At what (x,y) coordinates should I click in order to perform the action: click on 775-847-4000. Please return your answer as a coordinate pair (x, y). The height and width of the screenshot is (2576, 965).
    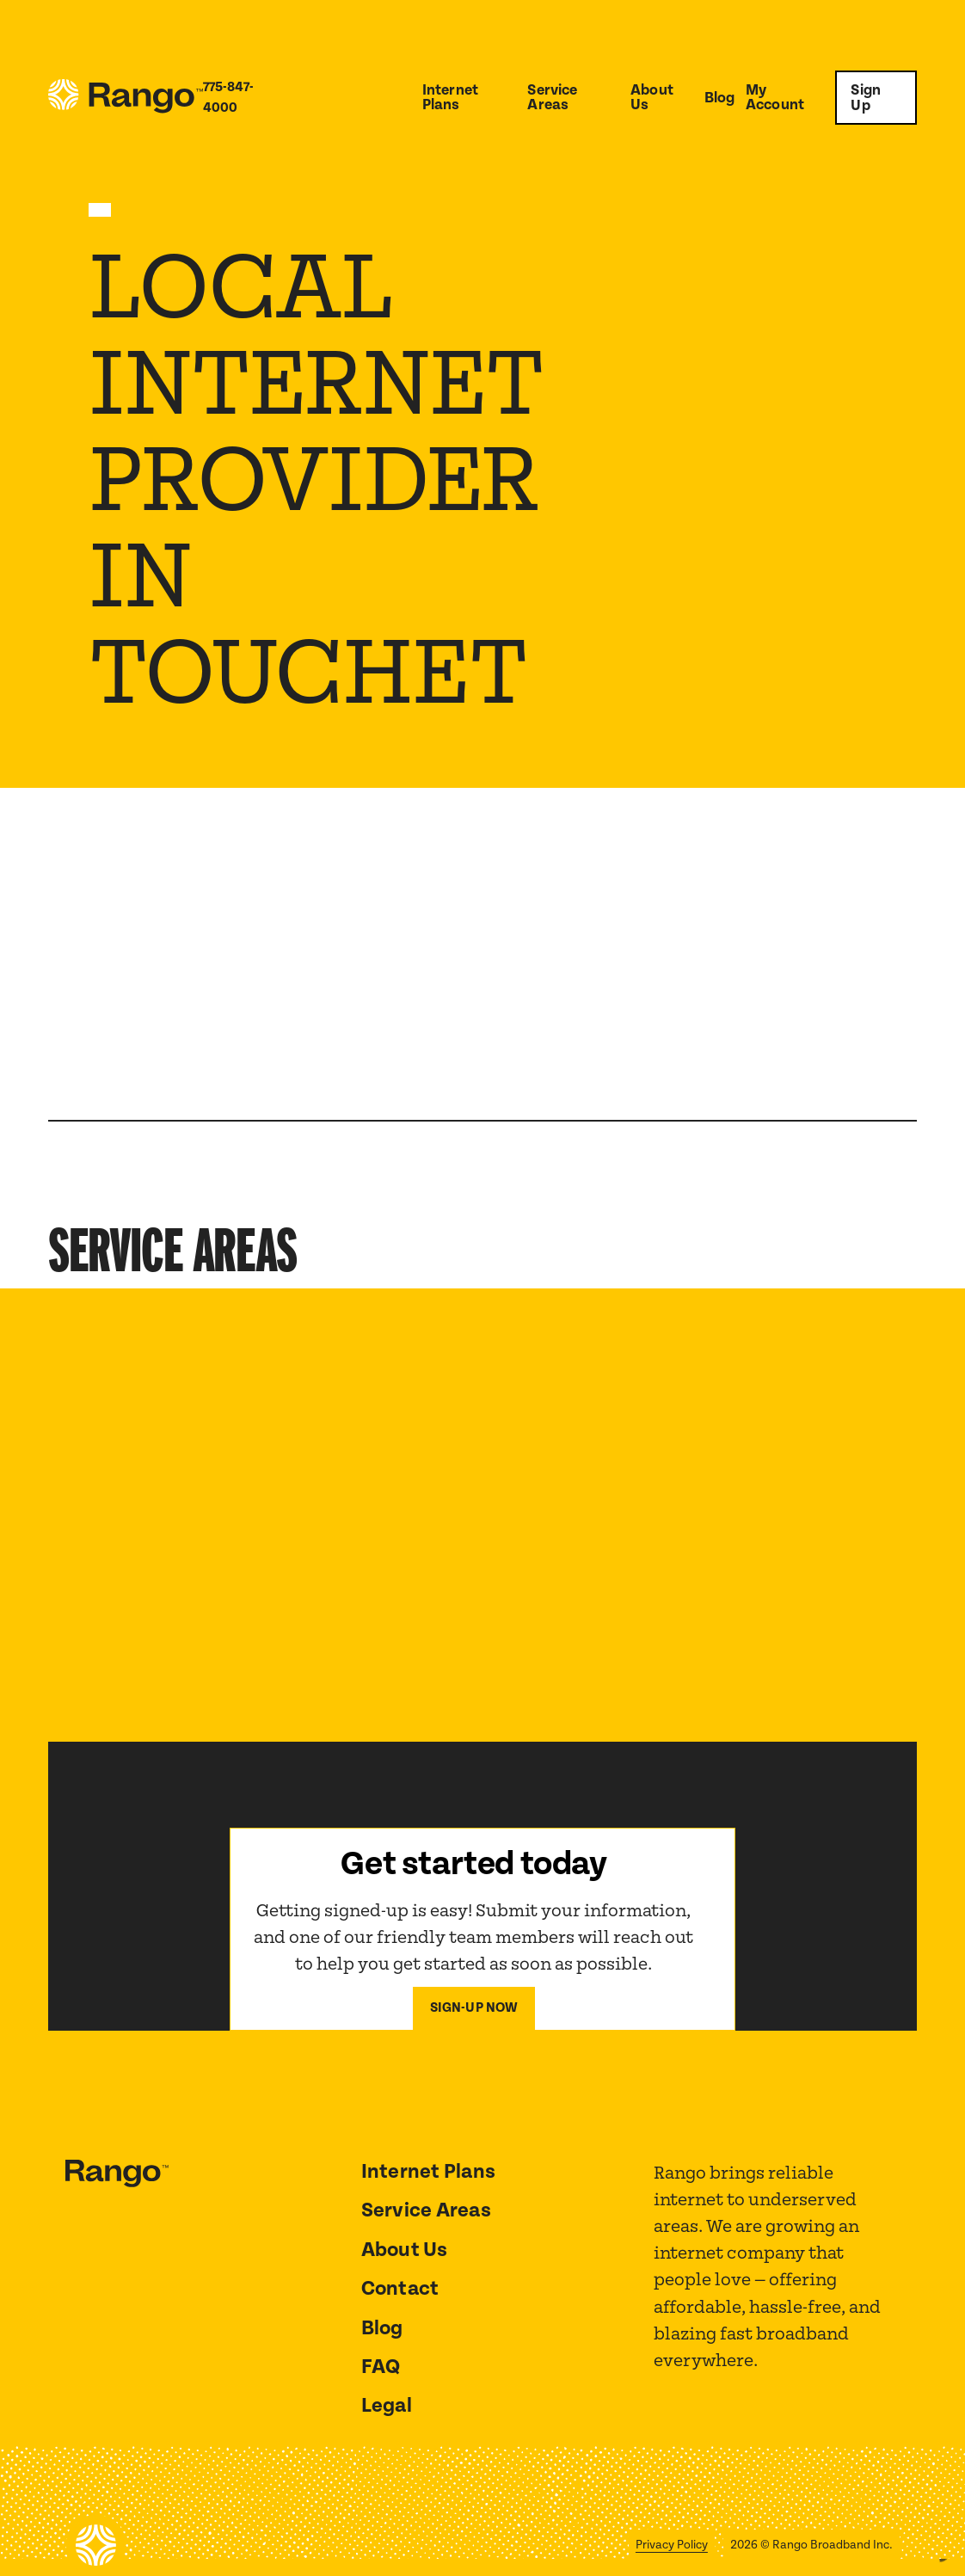
    Looking at the image, I should click on (228, 97).